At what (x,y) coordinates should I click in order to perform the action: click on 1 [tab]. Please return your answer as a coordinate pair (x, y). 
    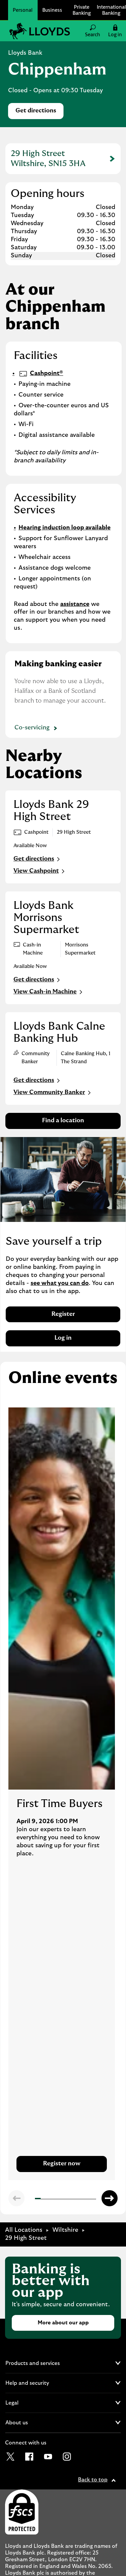
    Looking at the image, I should click on (36, 2199).